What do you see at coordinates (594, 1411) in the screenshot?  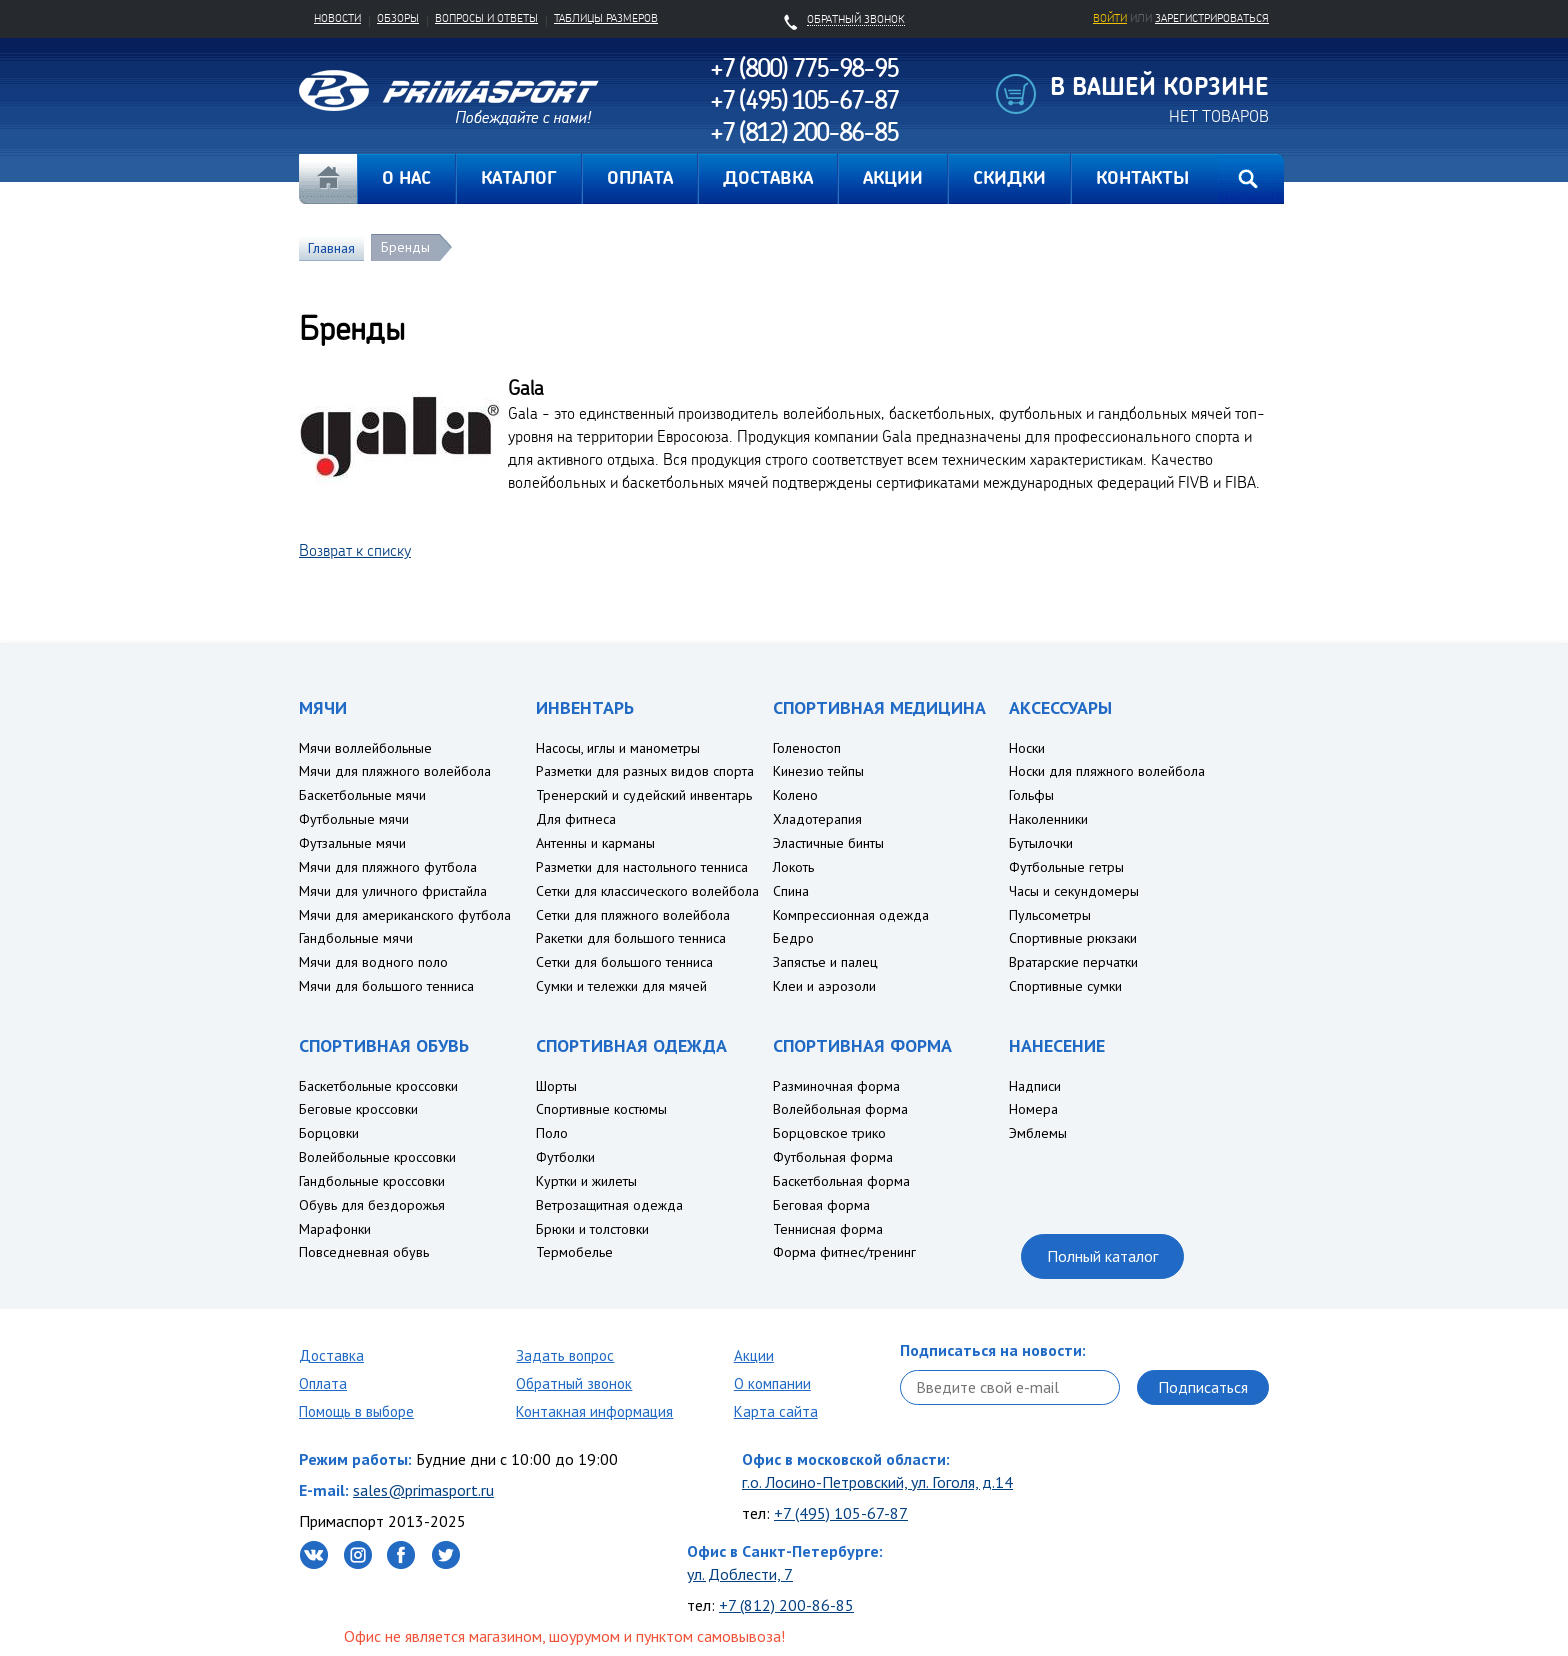 I see `Контакная информация` at bounding box center [594, 1411].